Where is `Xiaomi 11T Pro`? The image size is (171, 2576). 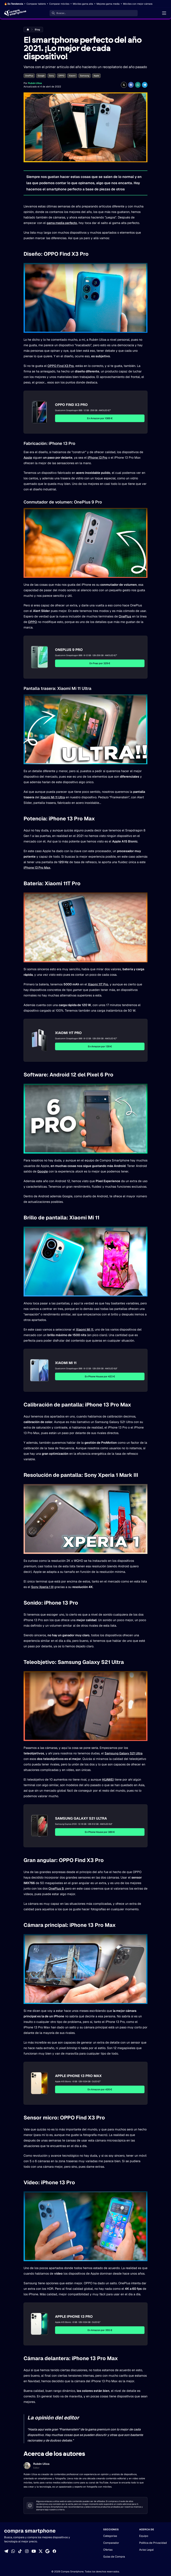
Xiaomi 11T Pro is located at coordinates (98, 984).